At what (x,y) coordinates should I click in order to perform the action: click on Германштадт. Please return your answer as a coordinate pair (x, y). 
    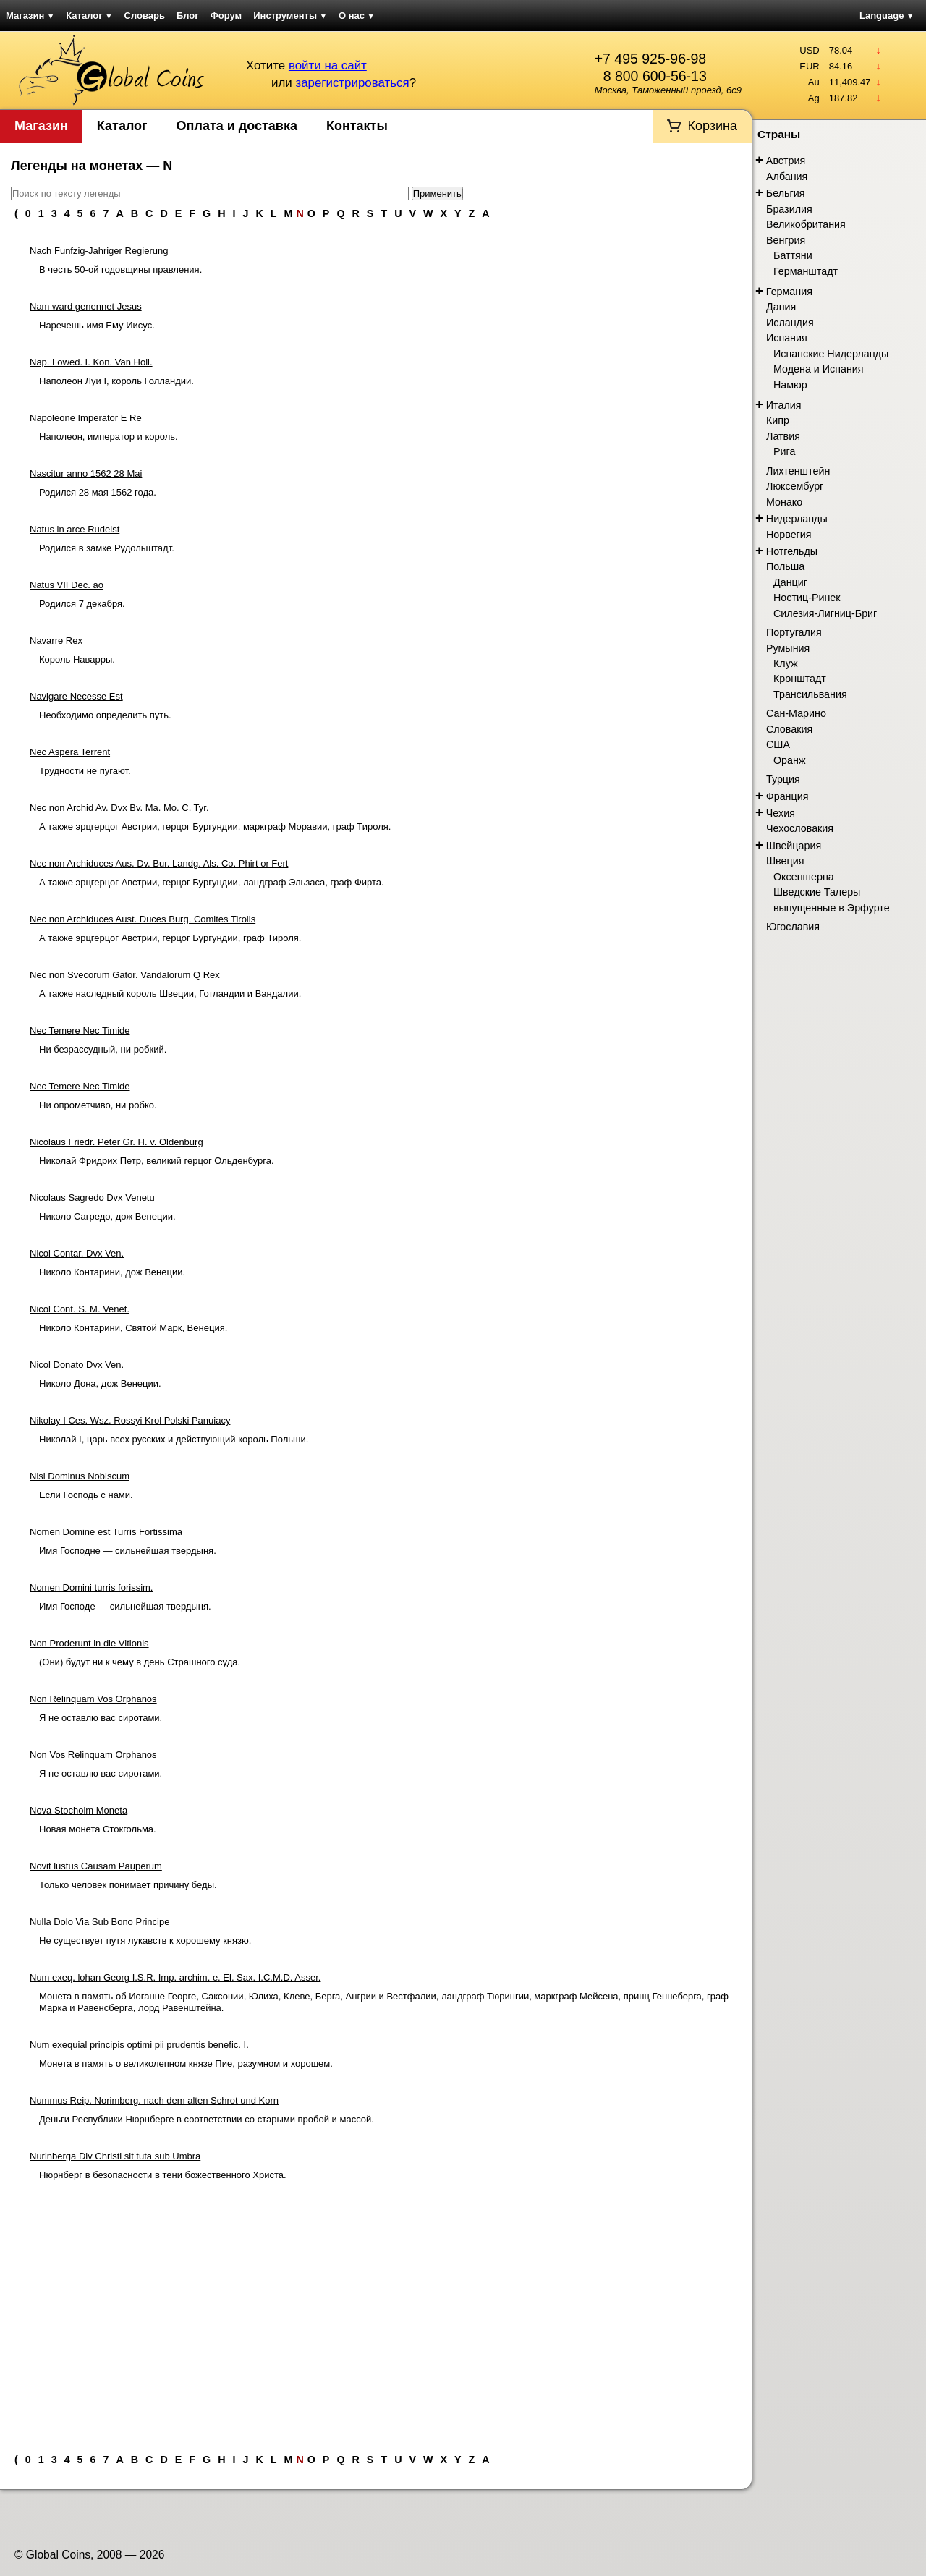
    Looking at the image, I should click on (805, 271).